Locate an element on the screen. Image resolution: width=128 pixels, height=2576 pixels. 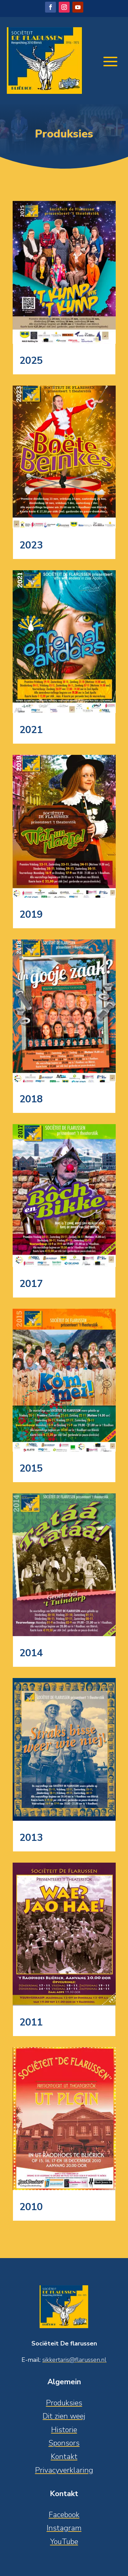
sikkertaris@flarussen.nl is located at coordinates (74, 2360).